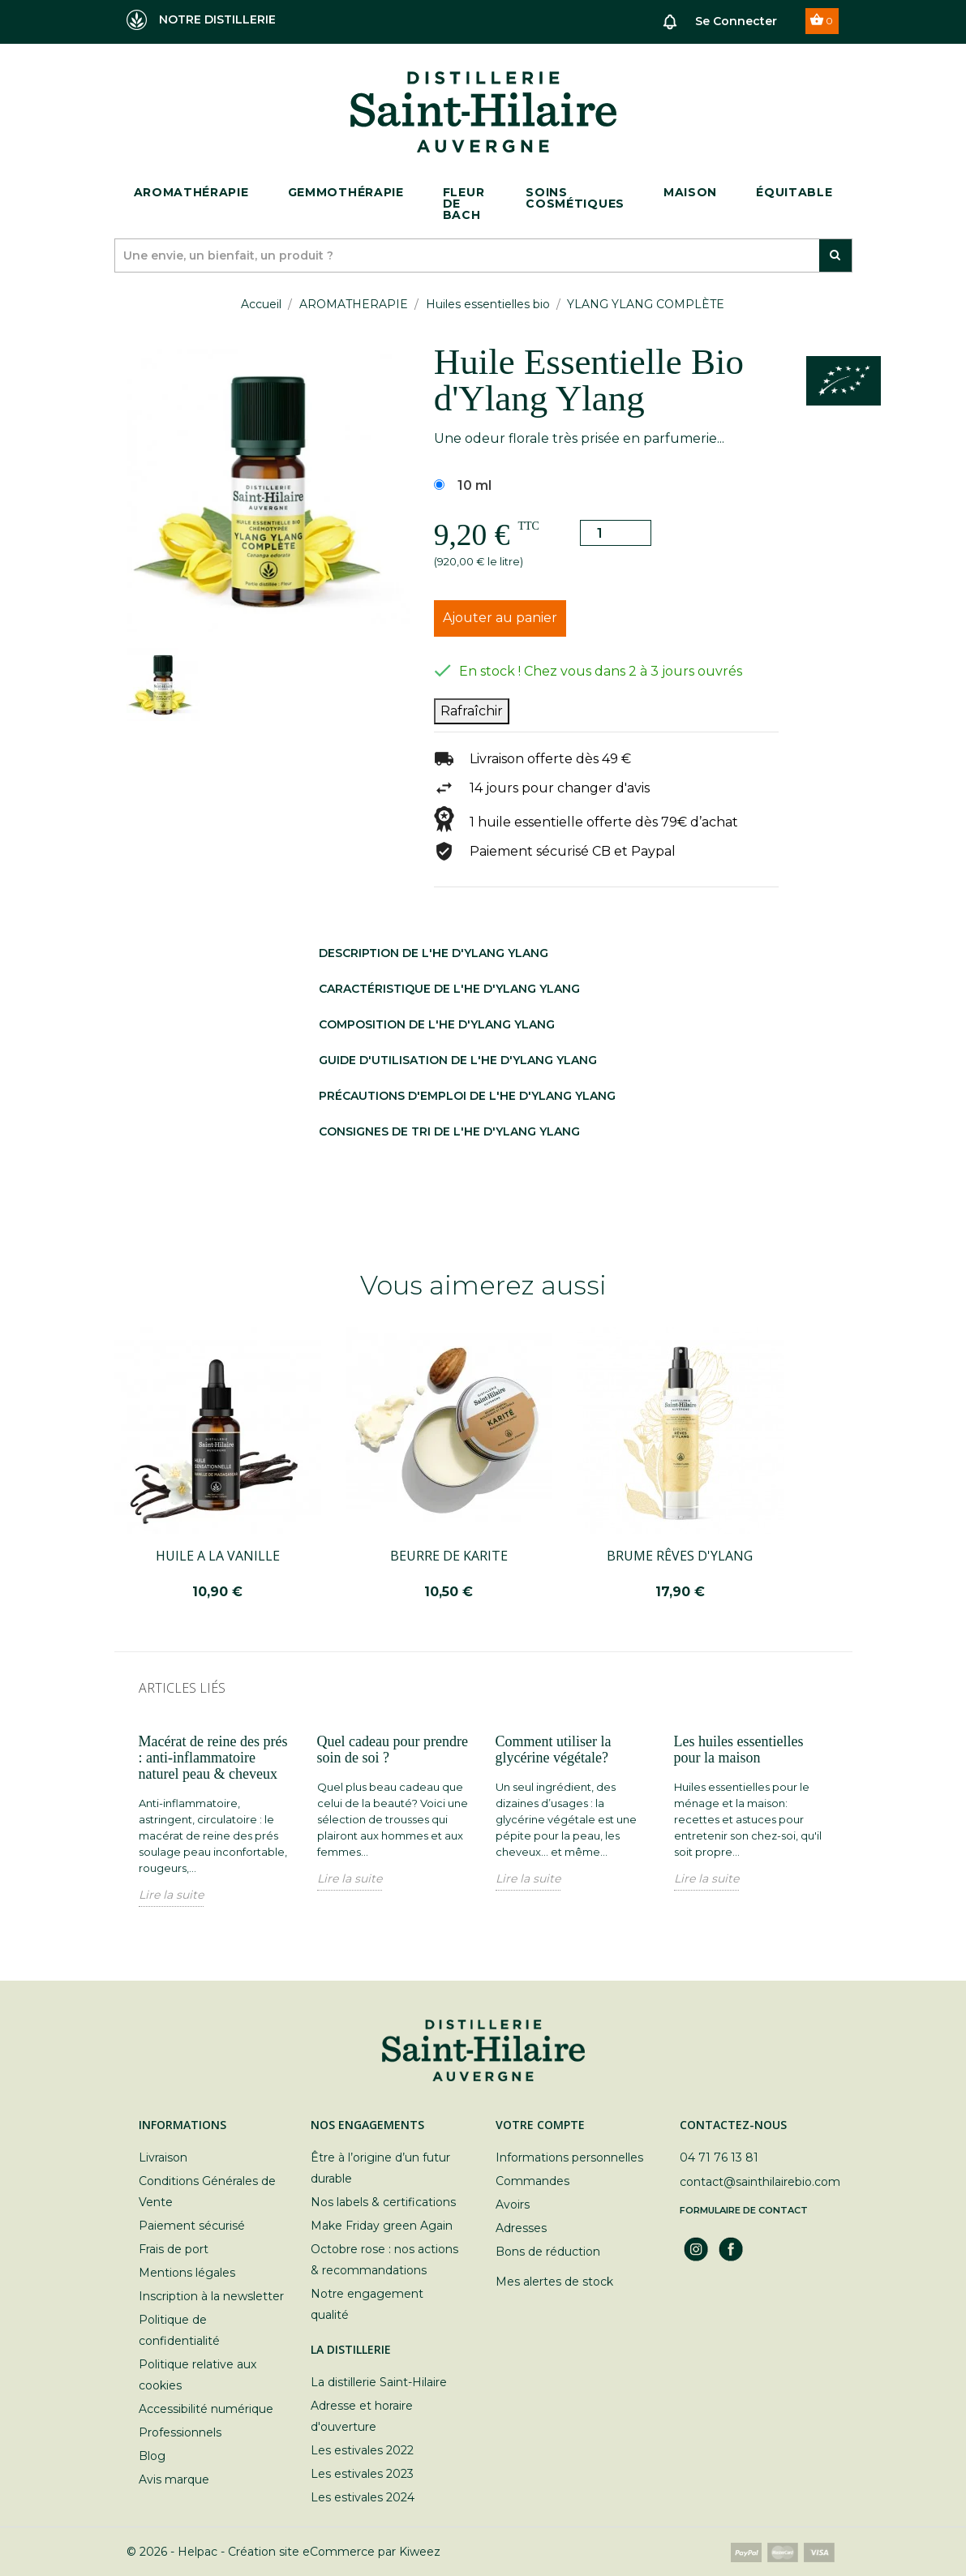 The width and height of the screenshot is (966, 2576). Describe the element at coordinates (362, 2497) in the screenshot. I see `Les estivales 2024` at that location.